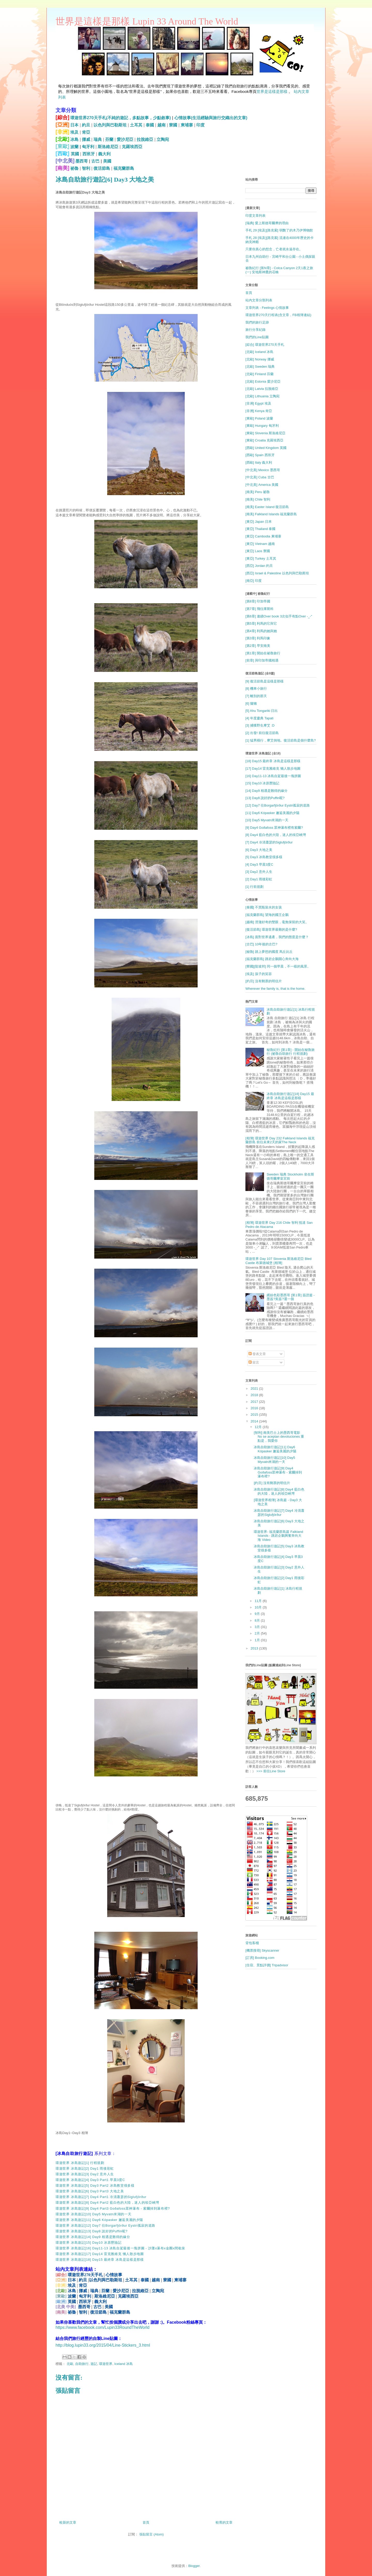  Describe the element at coordinates (279, 1437) in the screenshot. I see `[智利] 南美巴士上的墨西哥電影 No se aceptan devoluciones 重點是，我愛你` at that location.